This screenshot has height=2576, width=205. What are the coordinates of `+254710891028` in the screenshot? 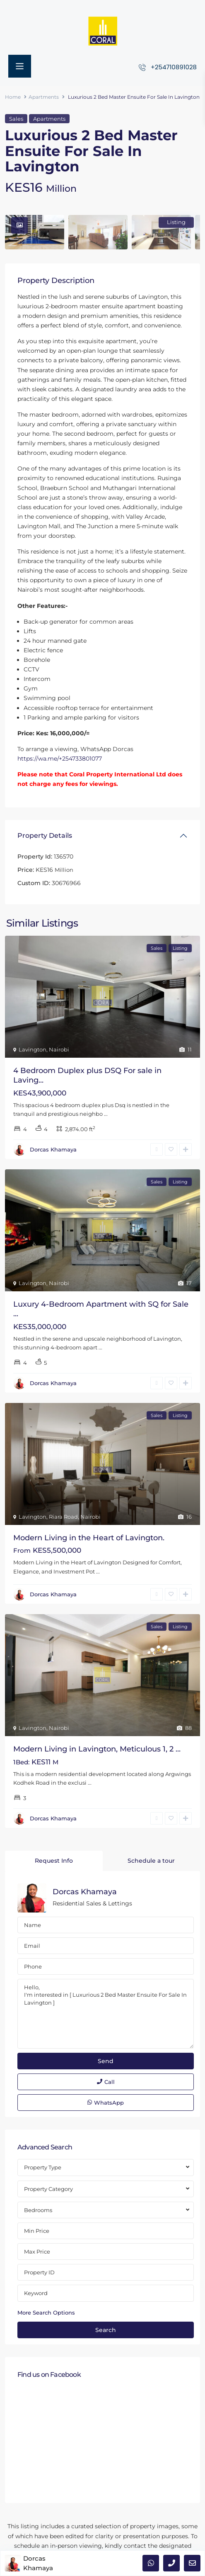 It's located at (174, 67).